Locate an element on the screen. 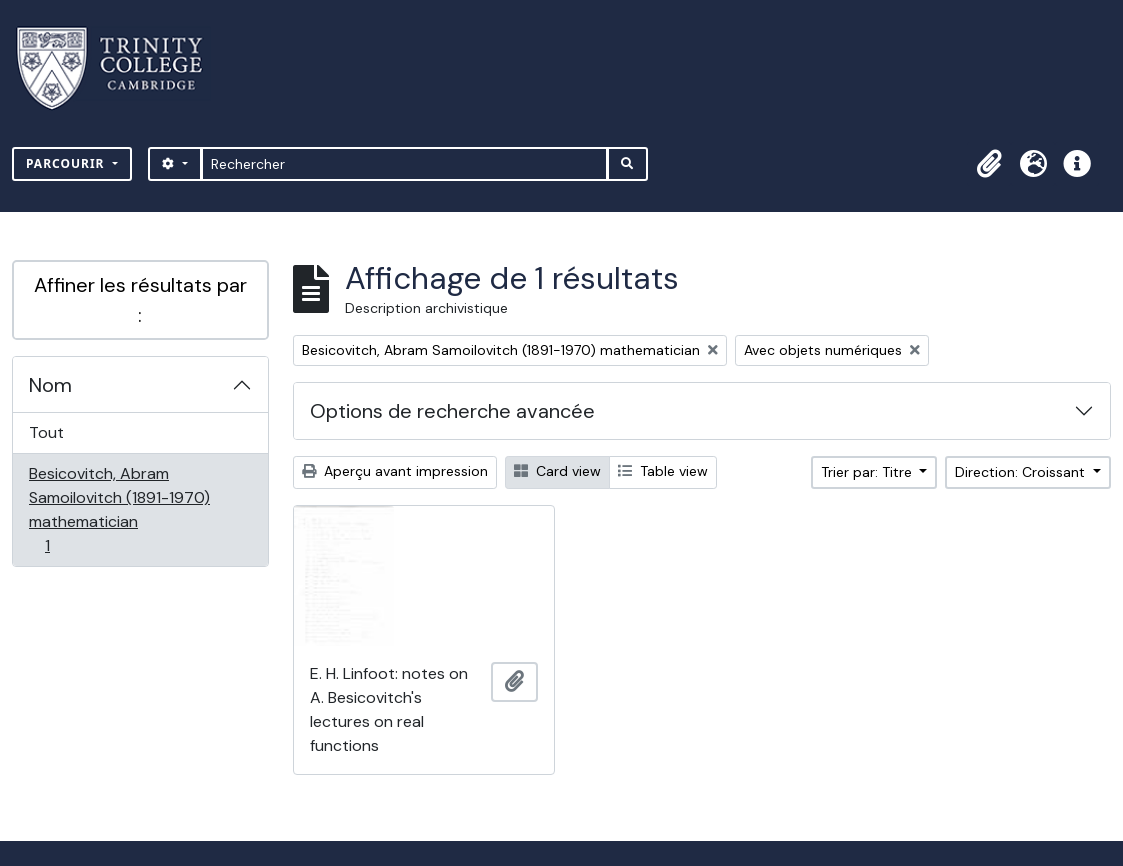 This screenshot has width=1123, height=866. Affiner les résultats par : is located at coordinates (140, 300).